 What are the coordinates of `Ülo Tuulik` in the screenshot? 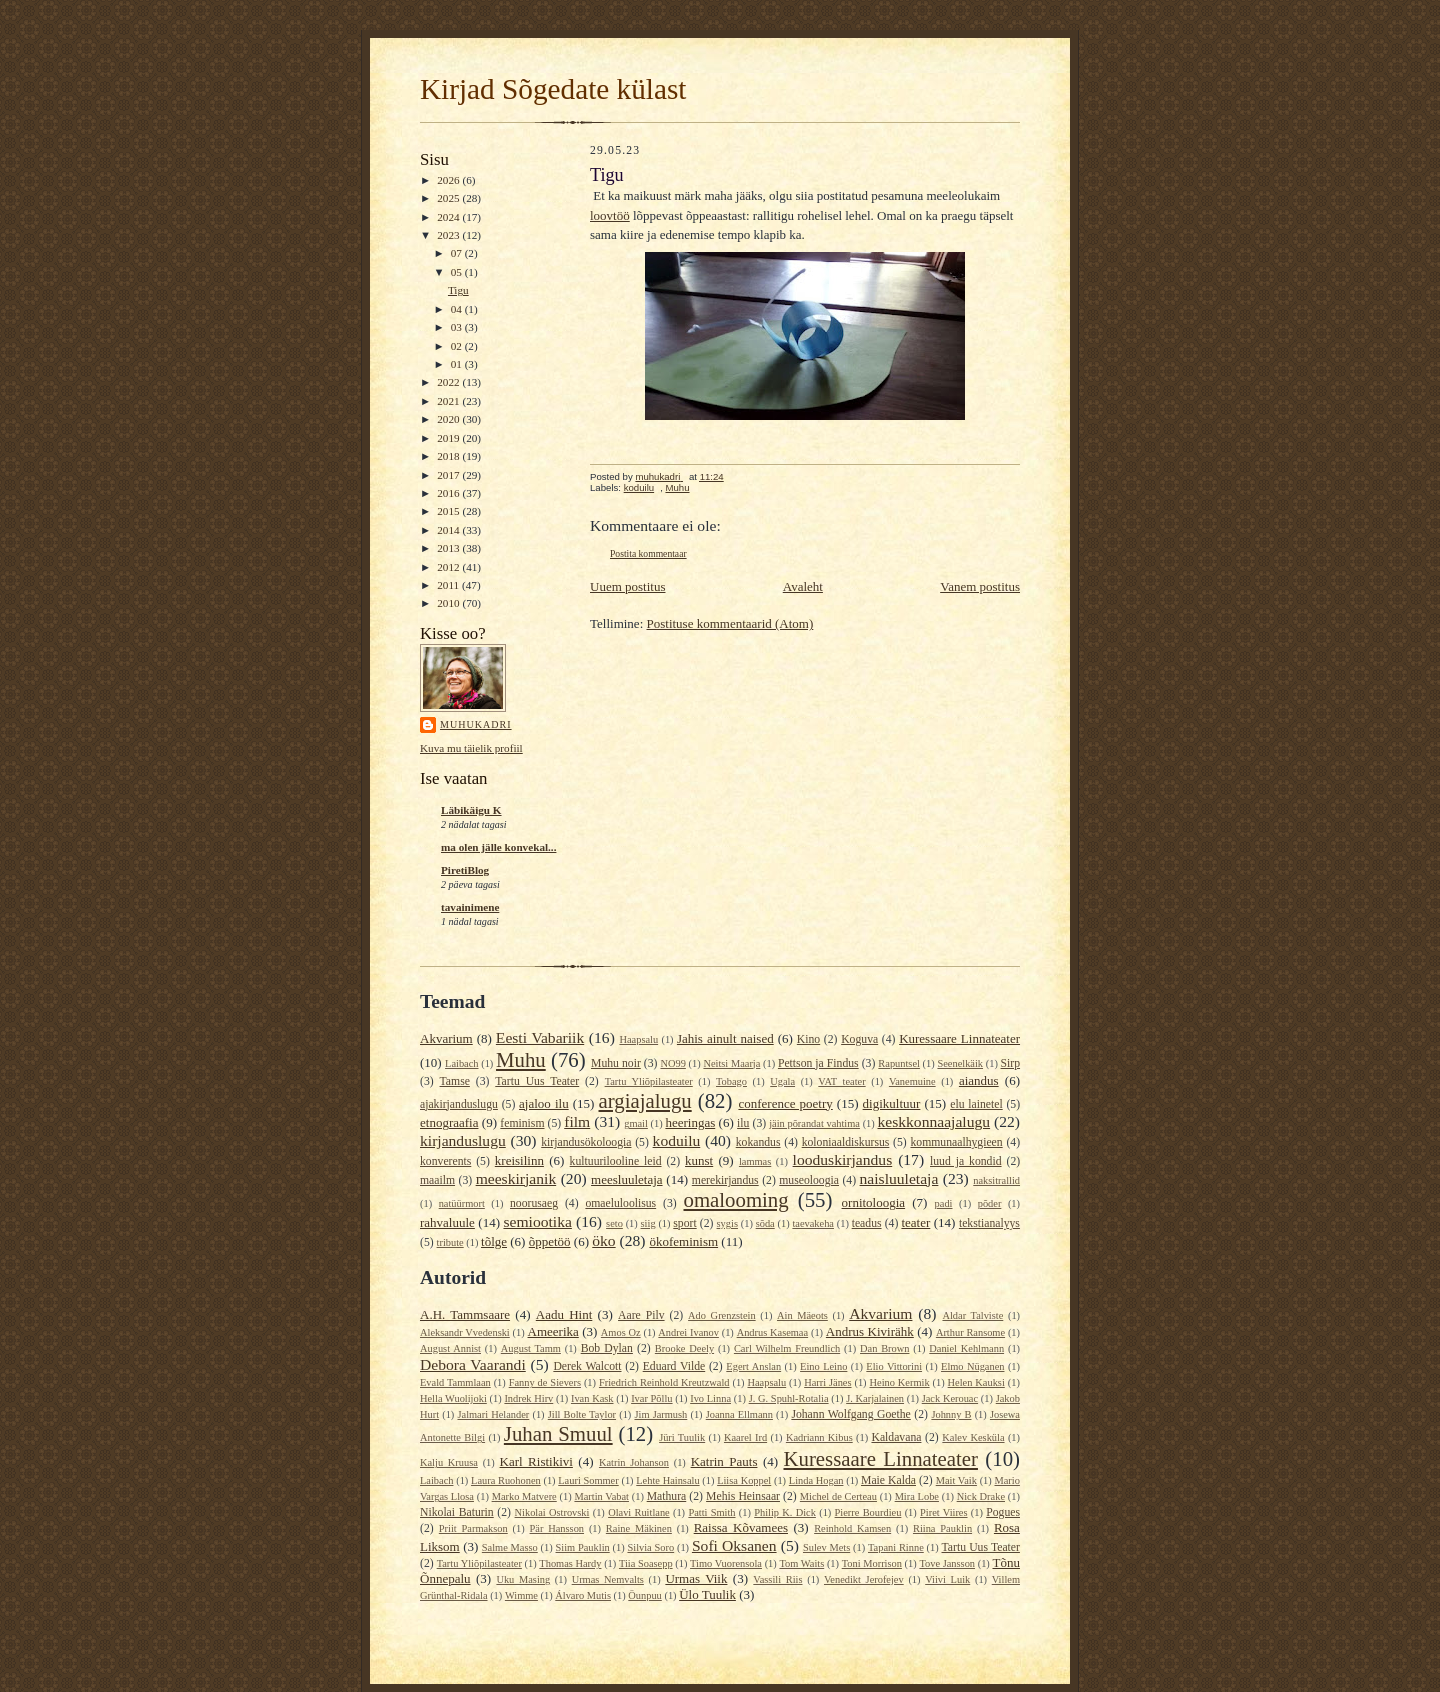 It's located at (707, 1594).